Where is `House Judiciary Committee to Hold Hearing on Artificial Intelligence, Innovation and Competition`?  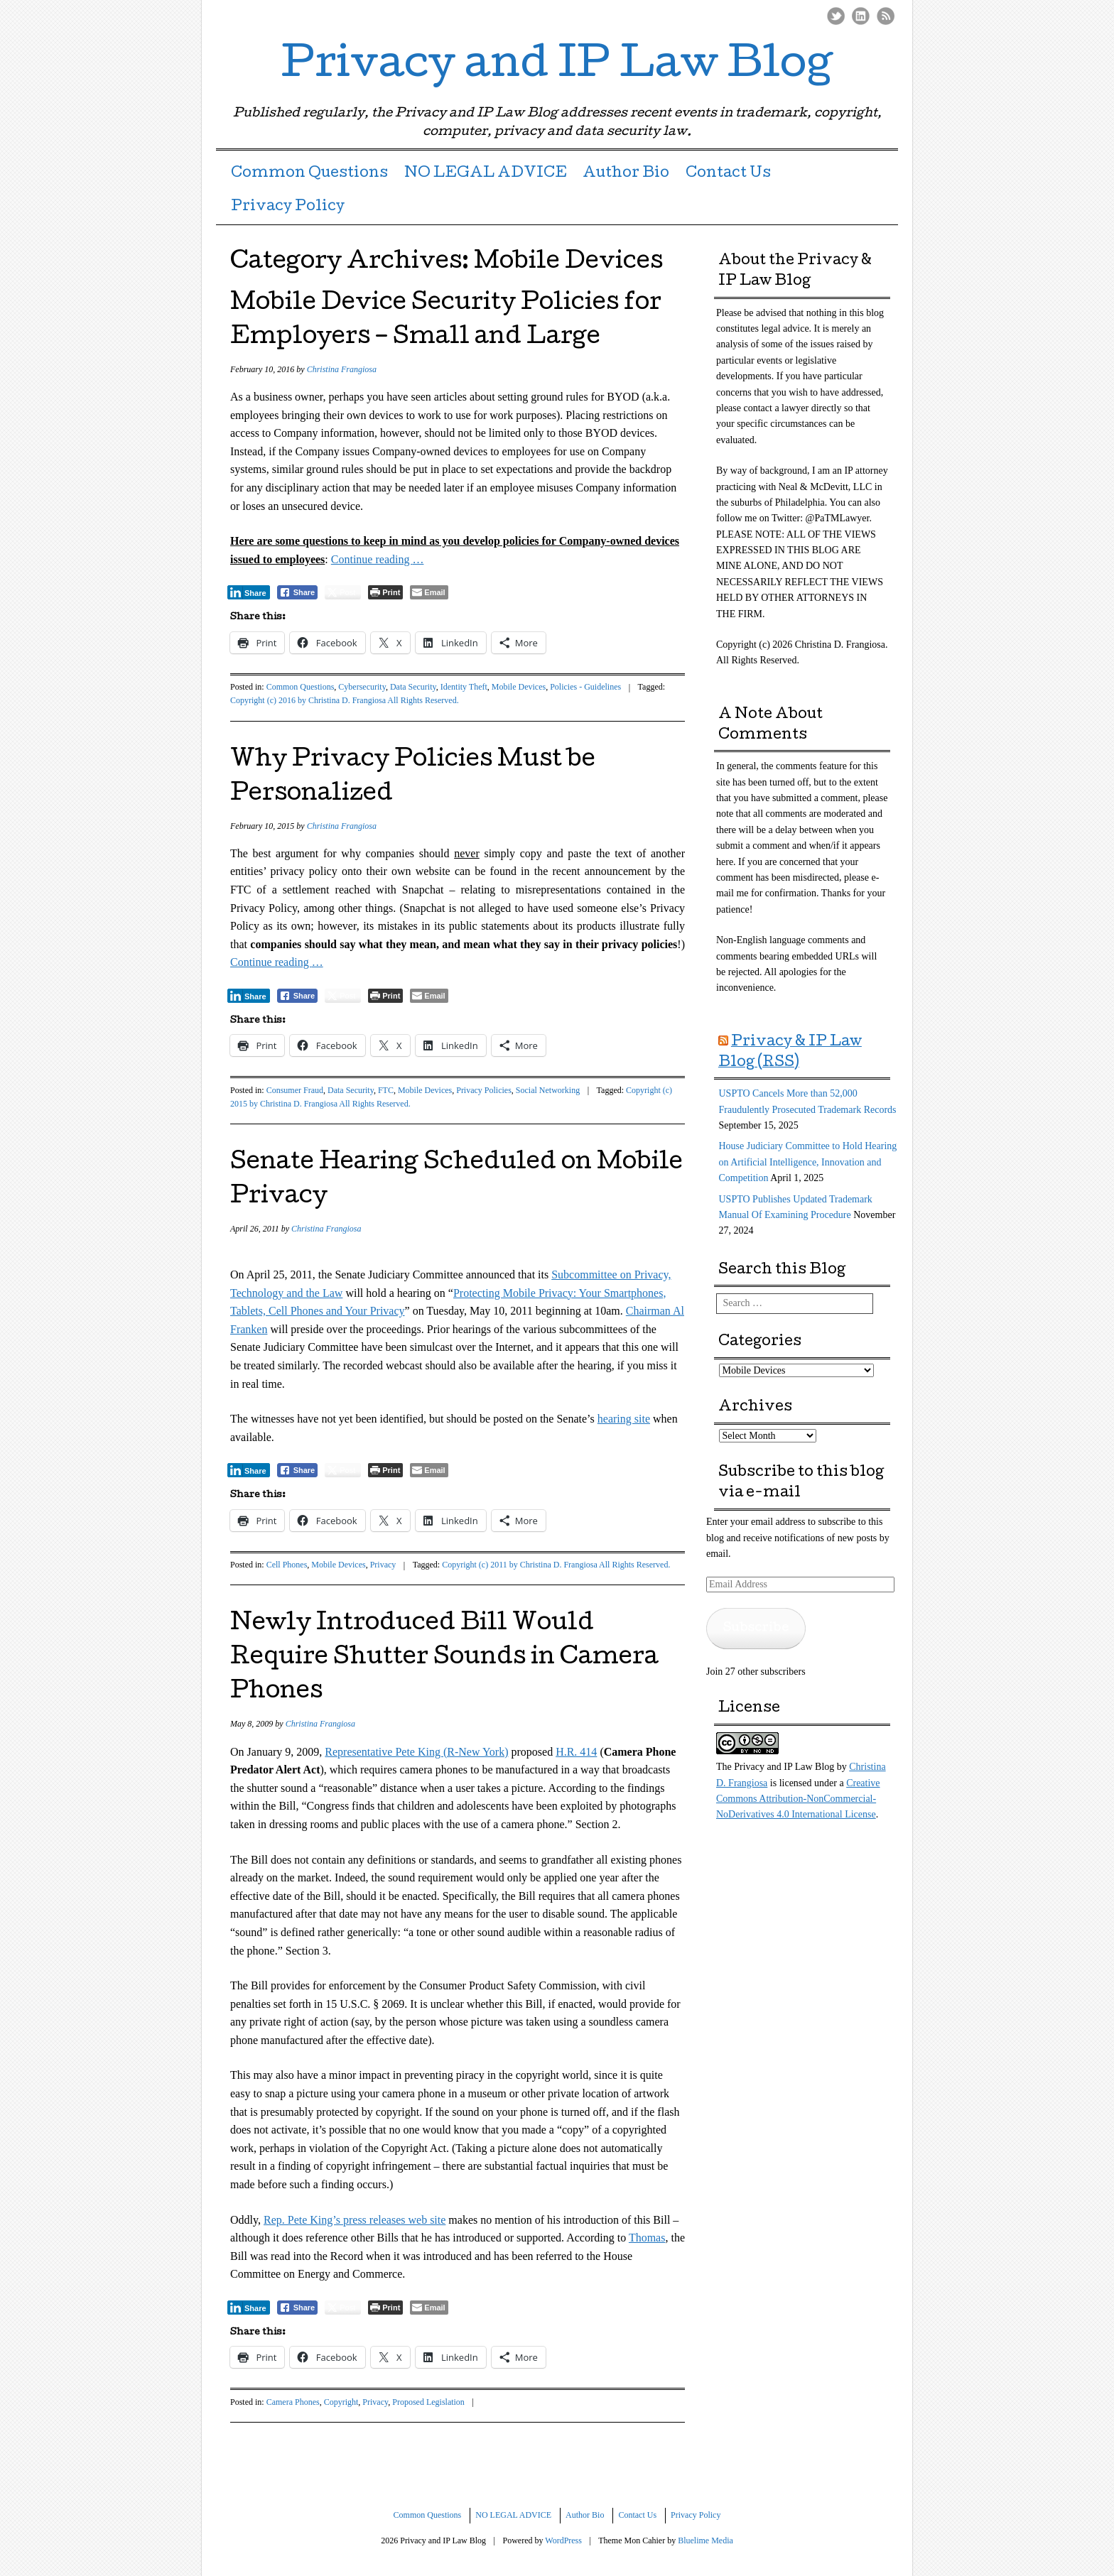
House Judiciary Committee to Hold Hearing on Artificial Intelligence, Innovation and Competition is located at coordinates (808, 1162).